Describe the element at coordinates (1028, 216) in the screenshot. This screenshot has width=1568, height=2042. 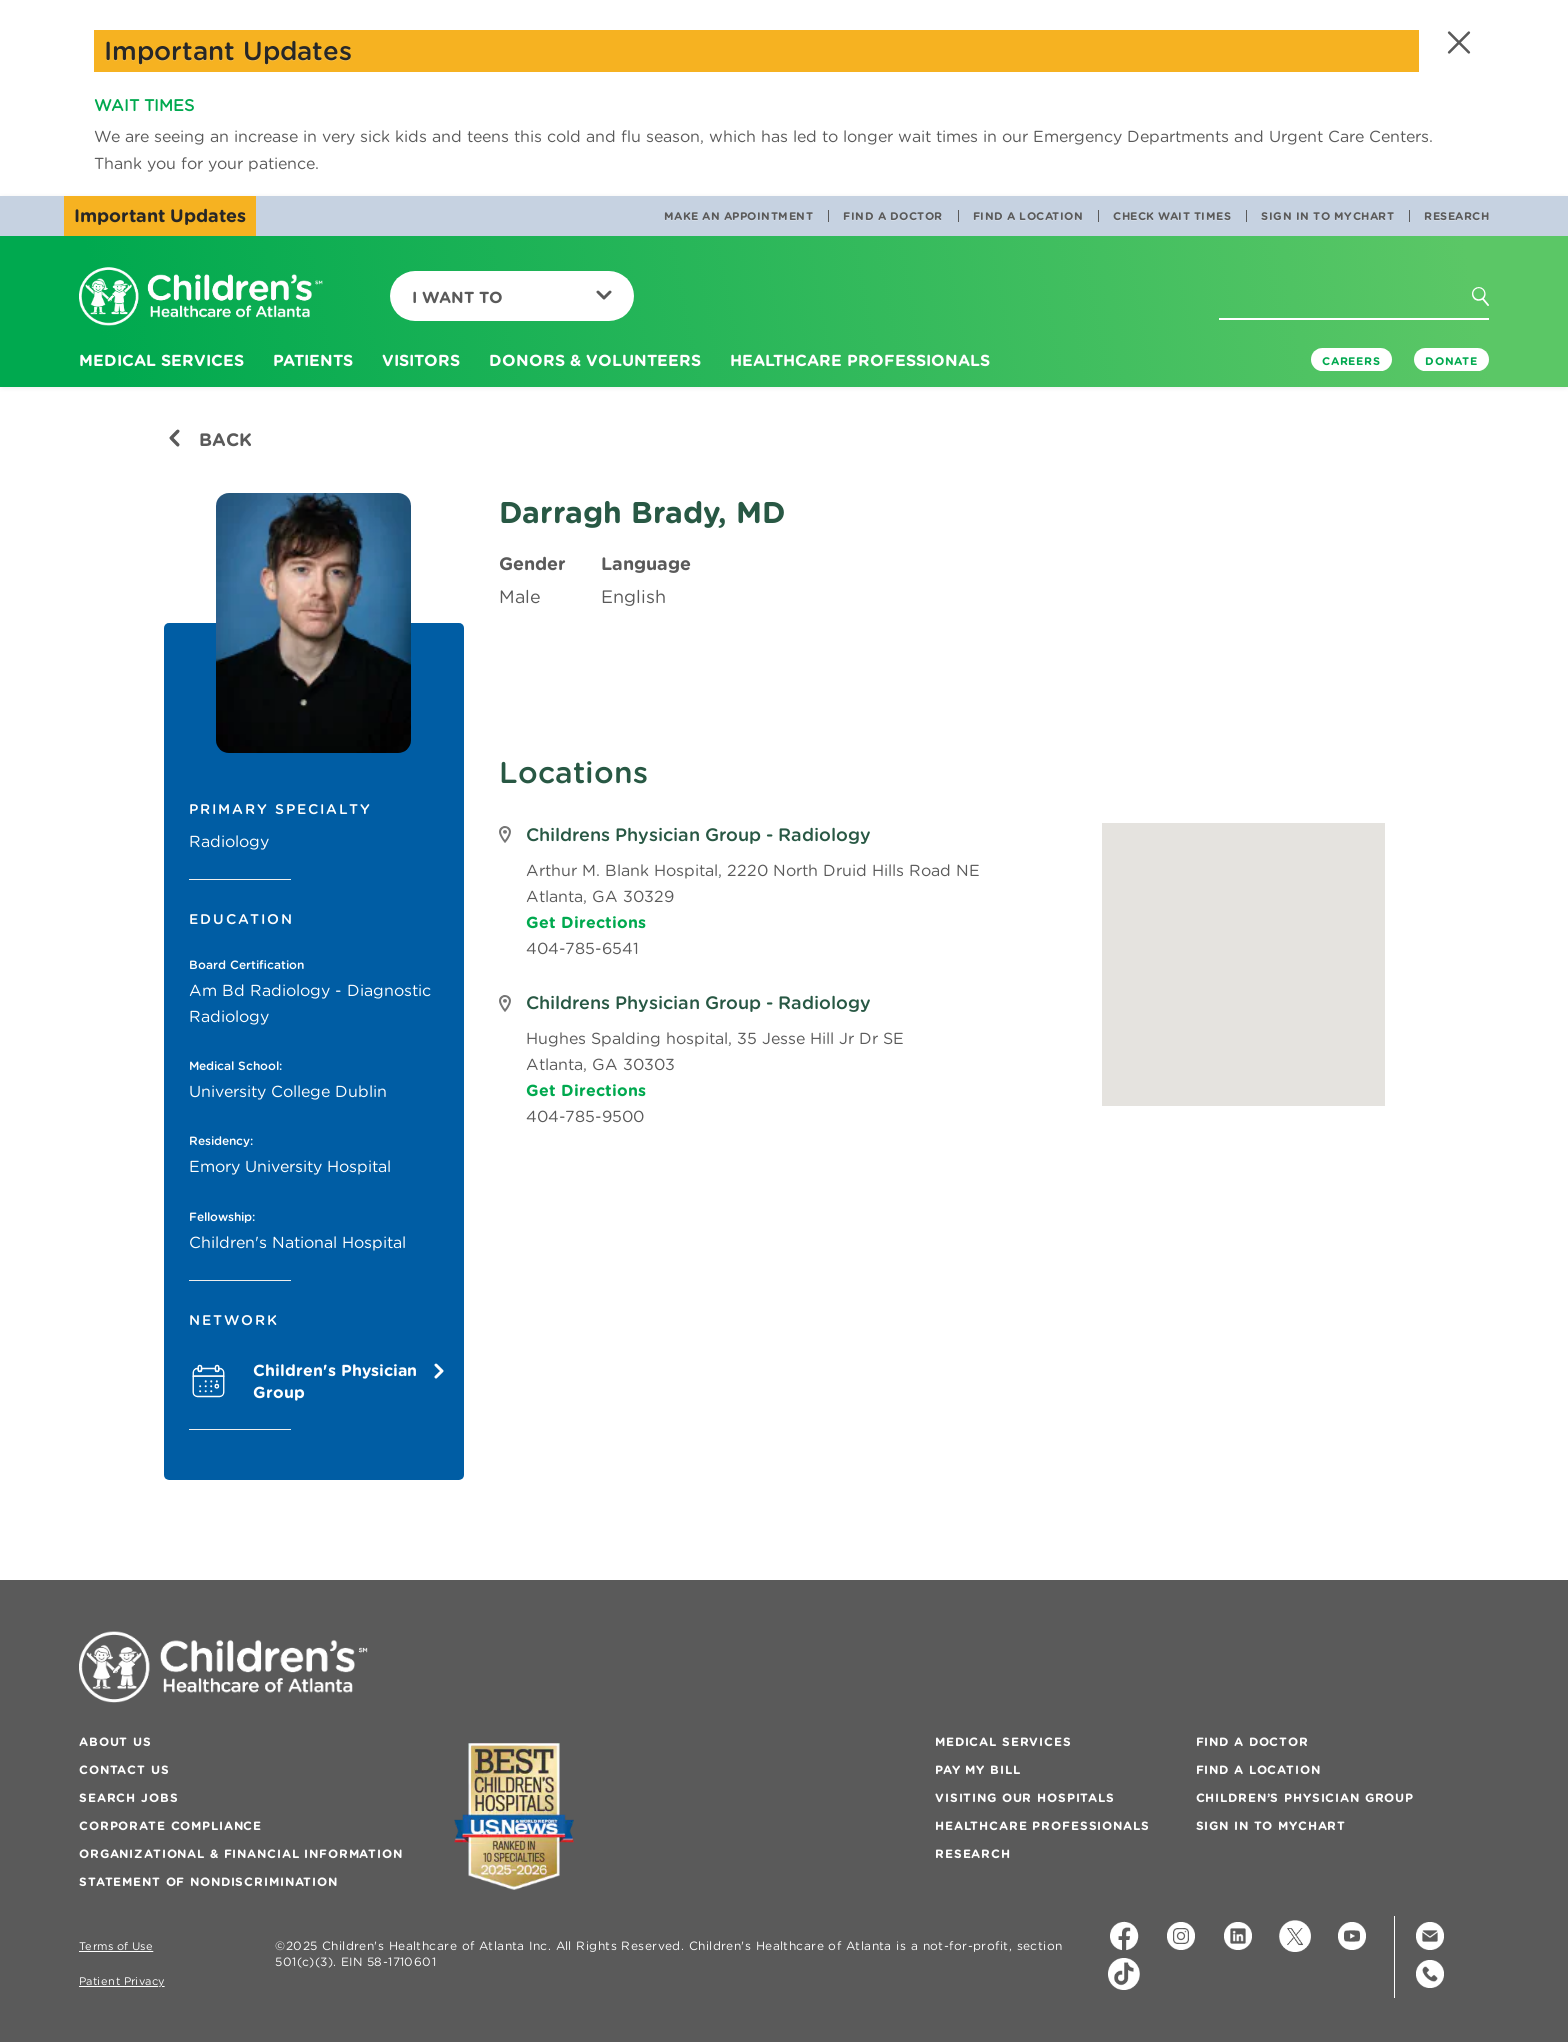
I see `Find a Location` at that location.